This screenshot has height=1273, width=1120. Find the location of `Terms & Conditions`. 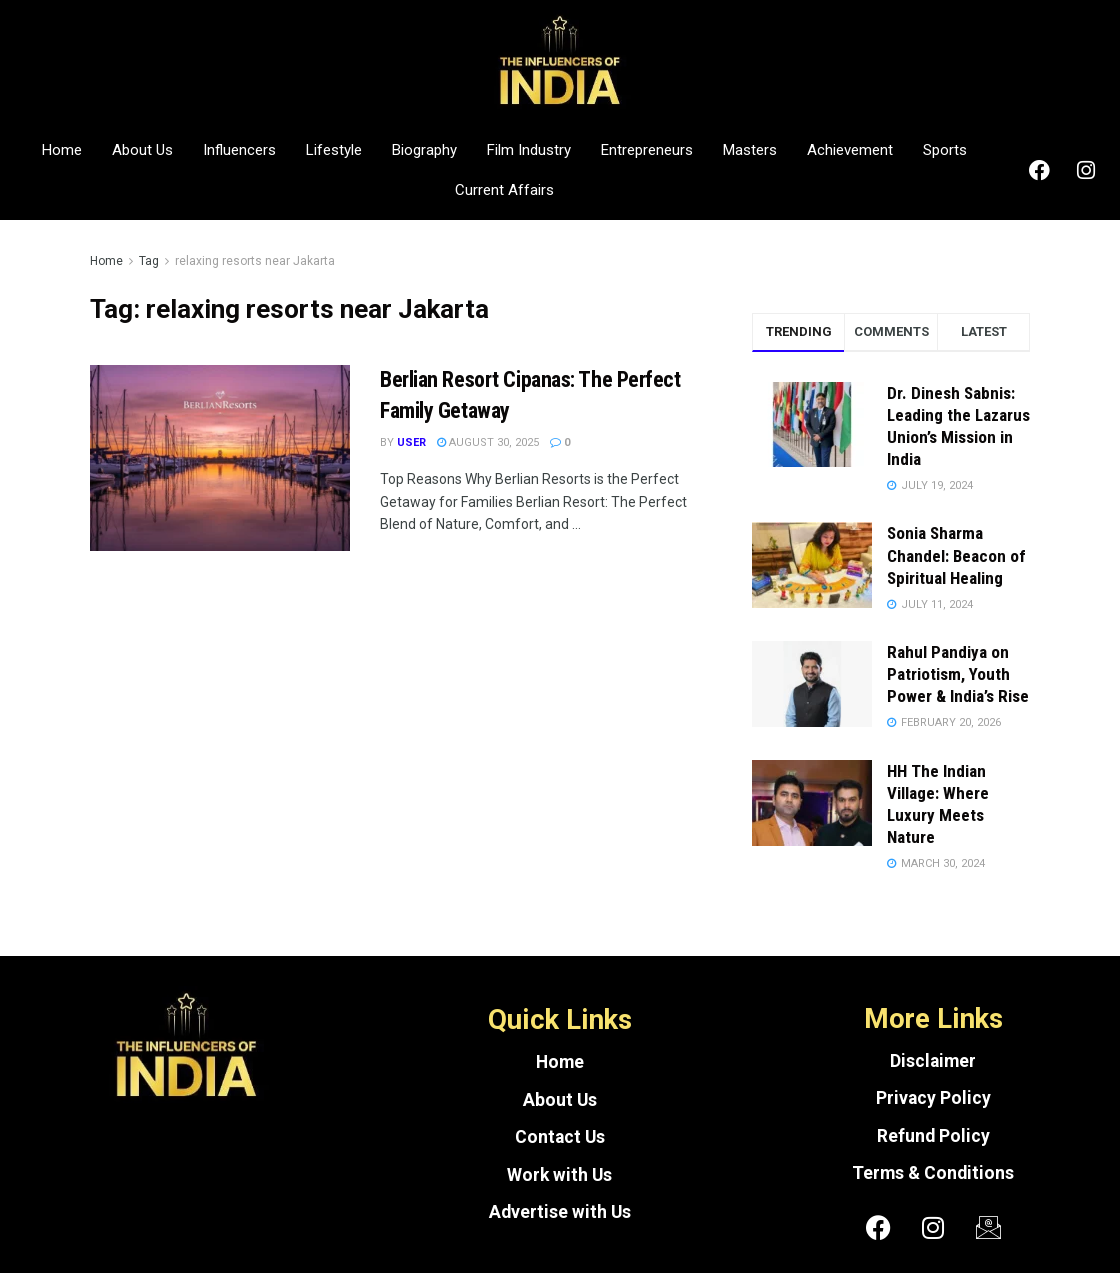

Terms & Conditions is located at coordinates (933, 1173).